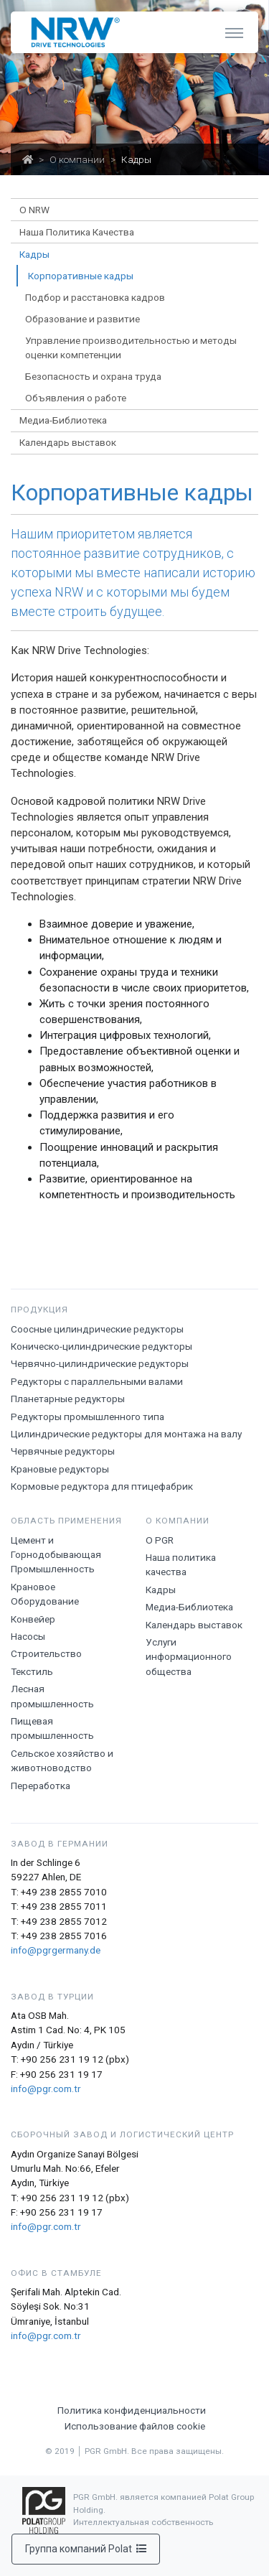 The image size is (269, 2576). Describe the element at coordinates (60, 1469) in the screenshot. I see `Крановые редукторы` at that location.